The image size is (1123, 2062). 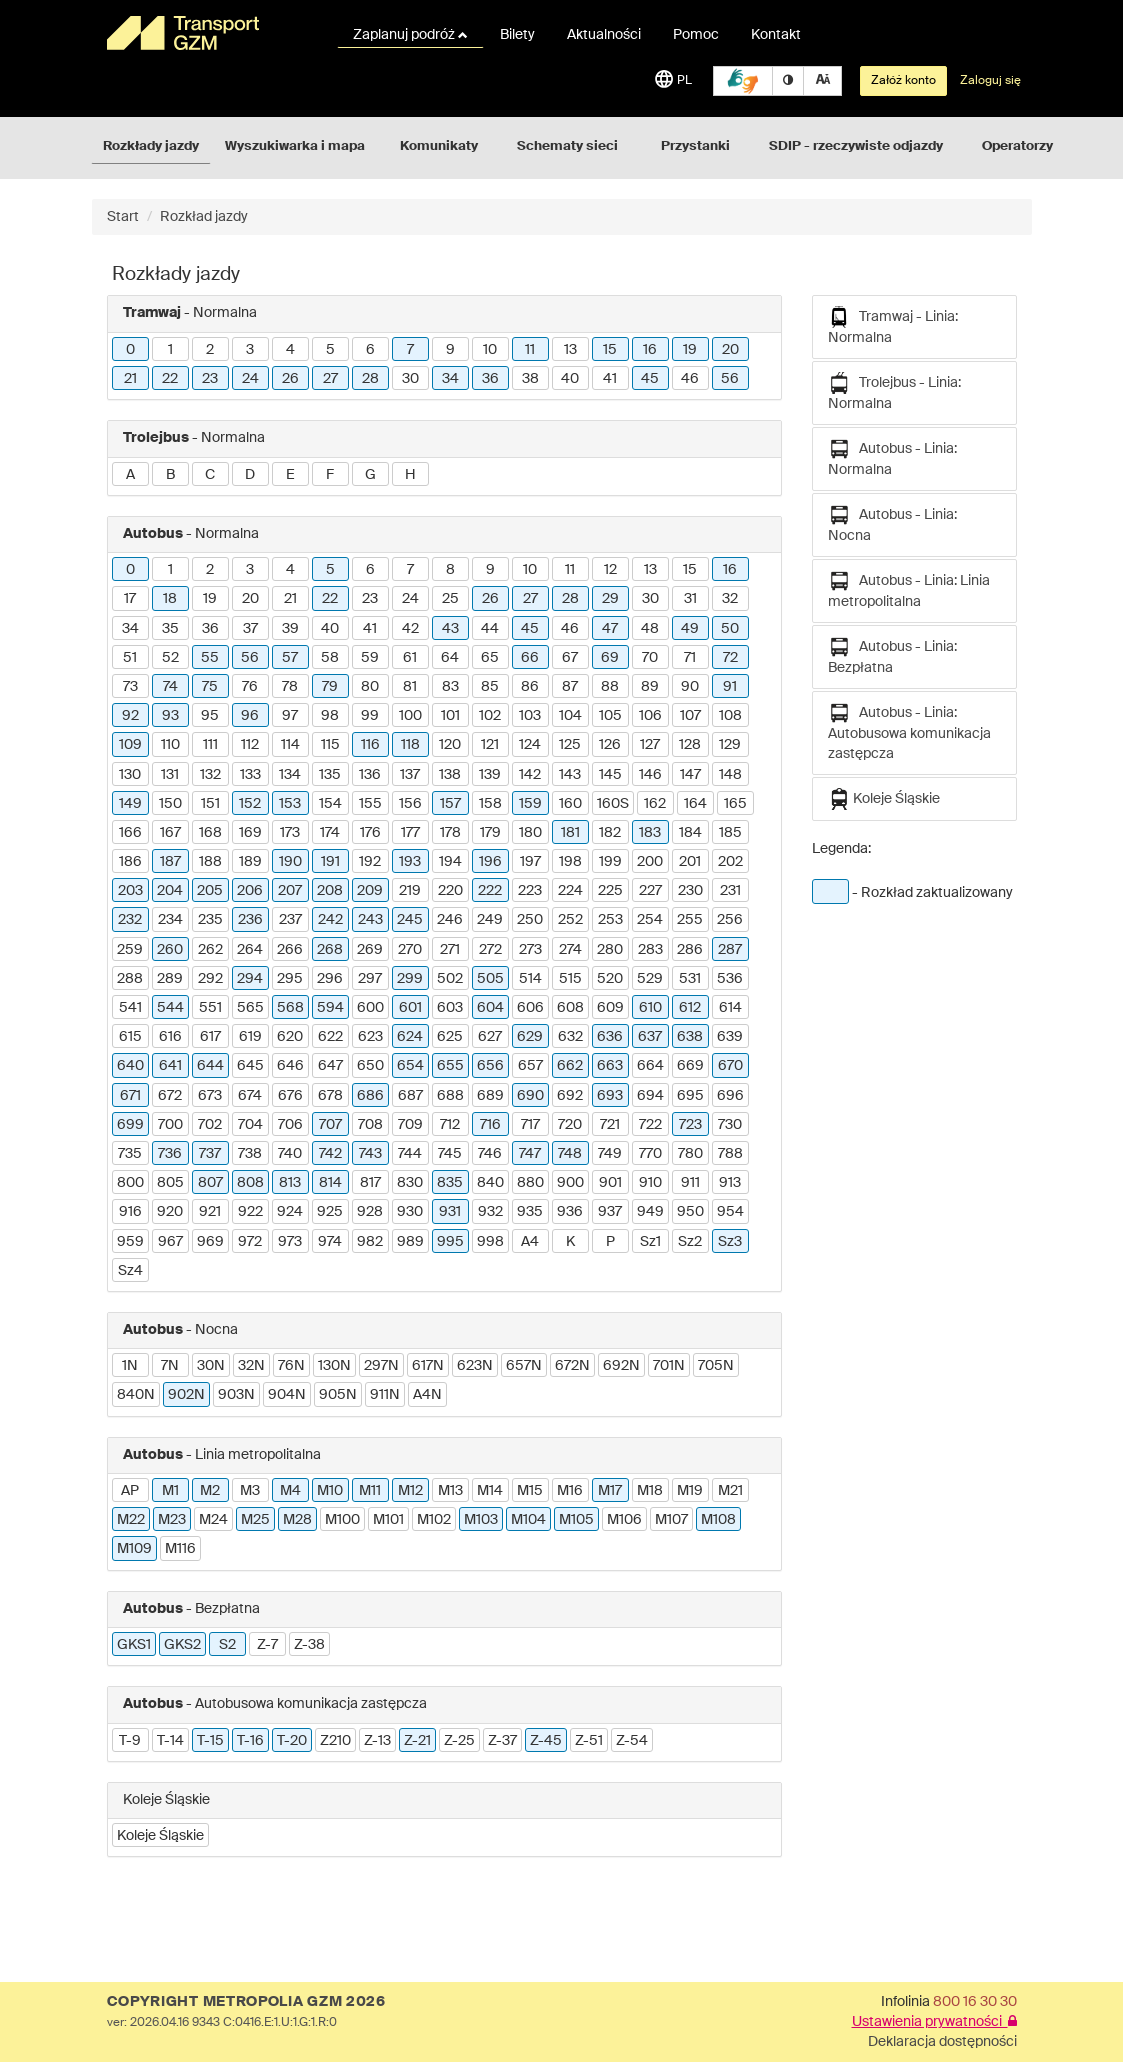 What do you see at coordinates (410, 950) in the screenshot?
I see `270 [button]` at bounding box center [410, 950].